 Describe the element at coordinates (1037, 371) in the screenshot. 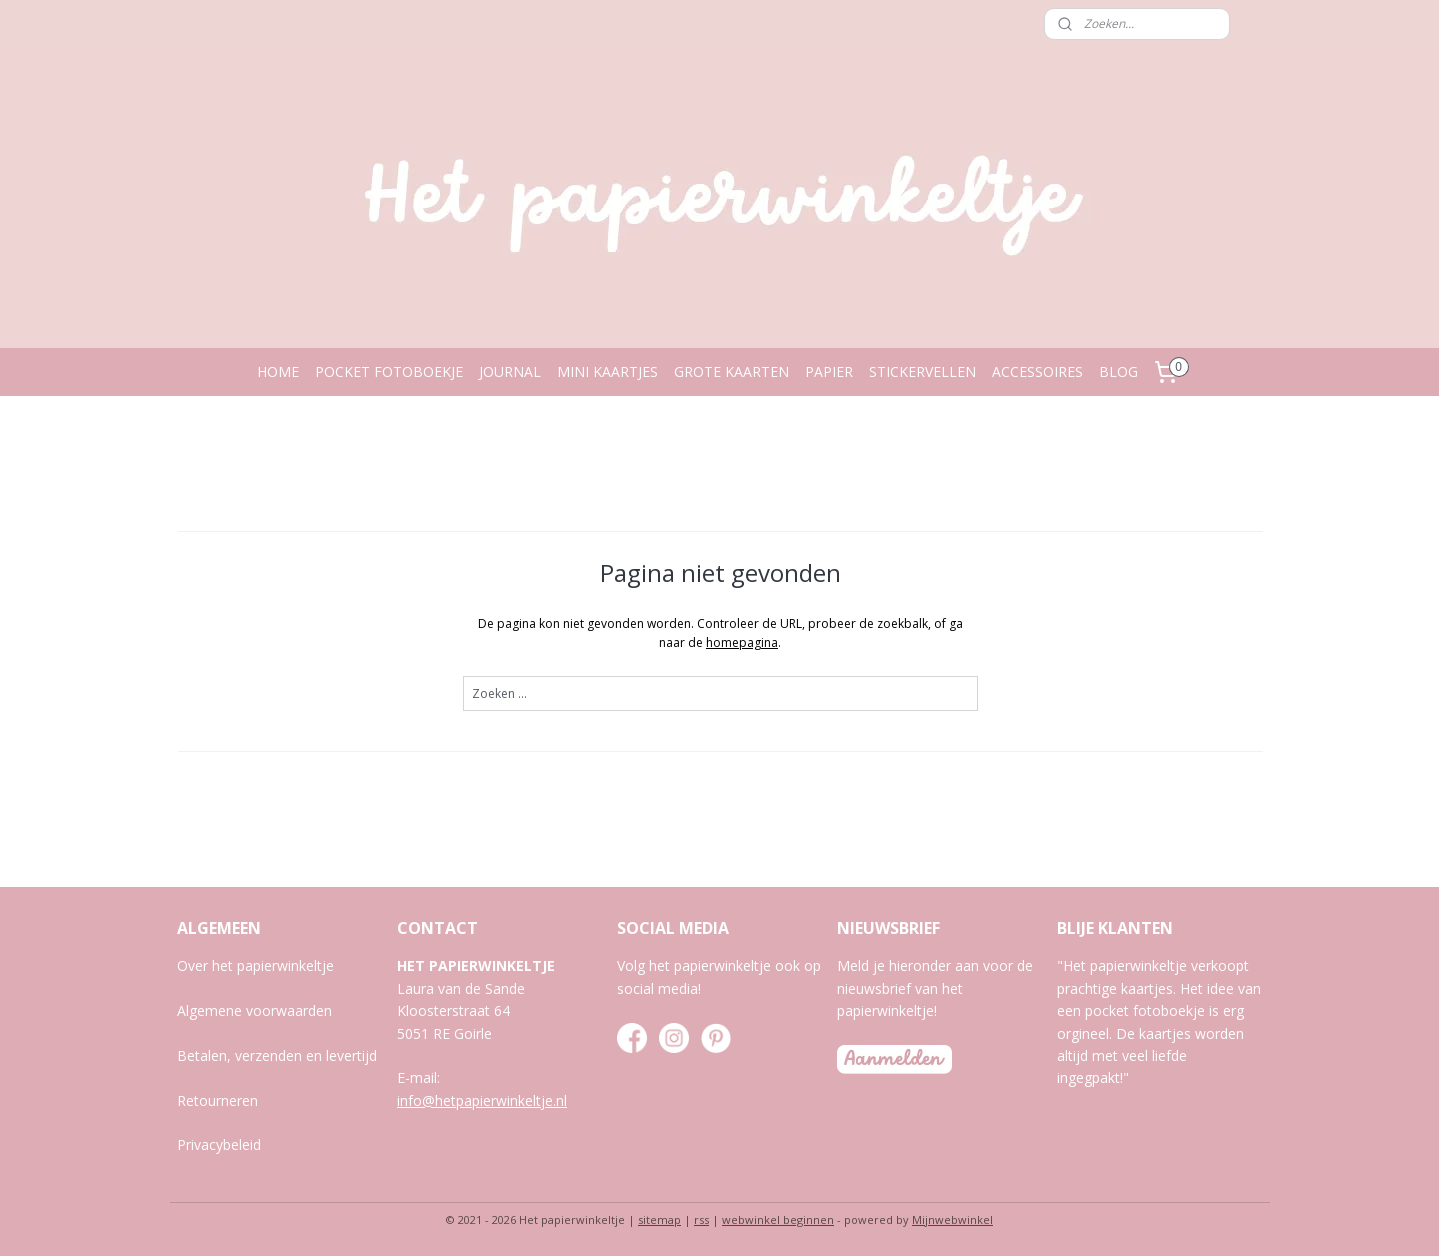

I see `ACCESSOIRES` at that location.